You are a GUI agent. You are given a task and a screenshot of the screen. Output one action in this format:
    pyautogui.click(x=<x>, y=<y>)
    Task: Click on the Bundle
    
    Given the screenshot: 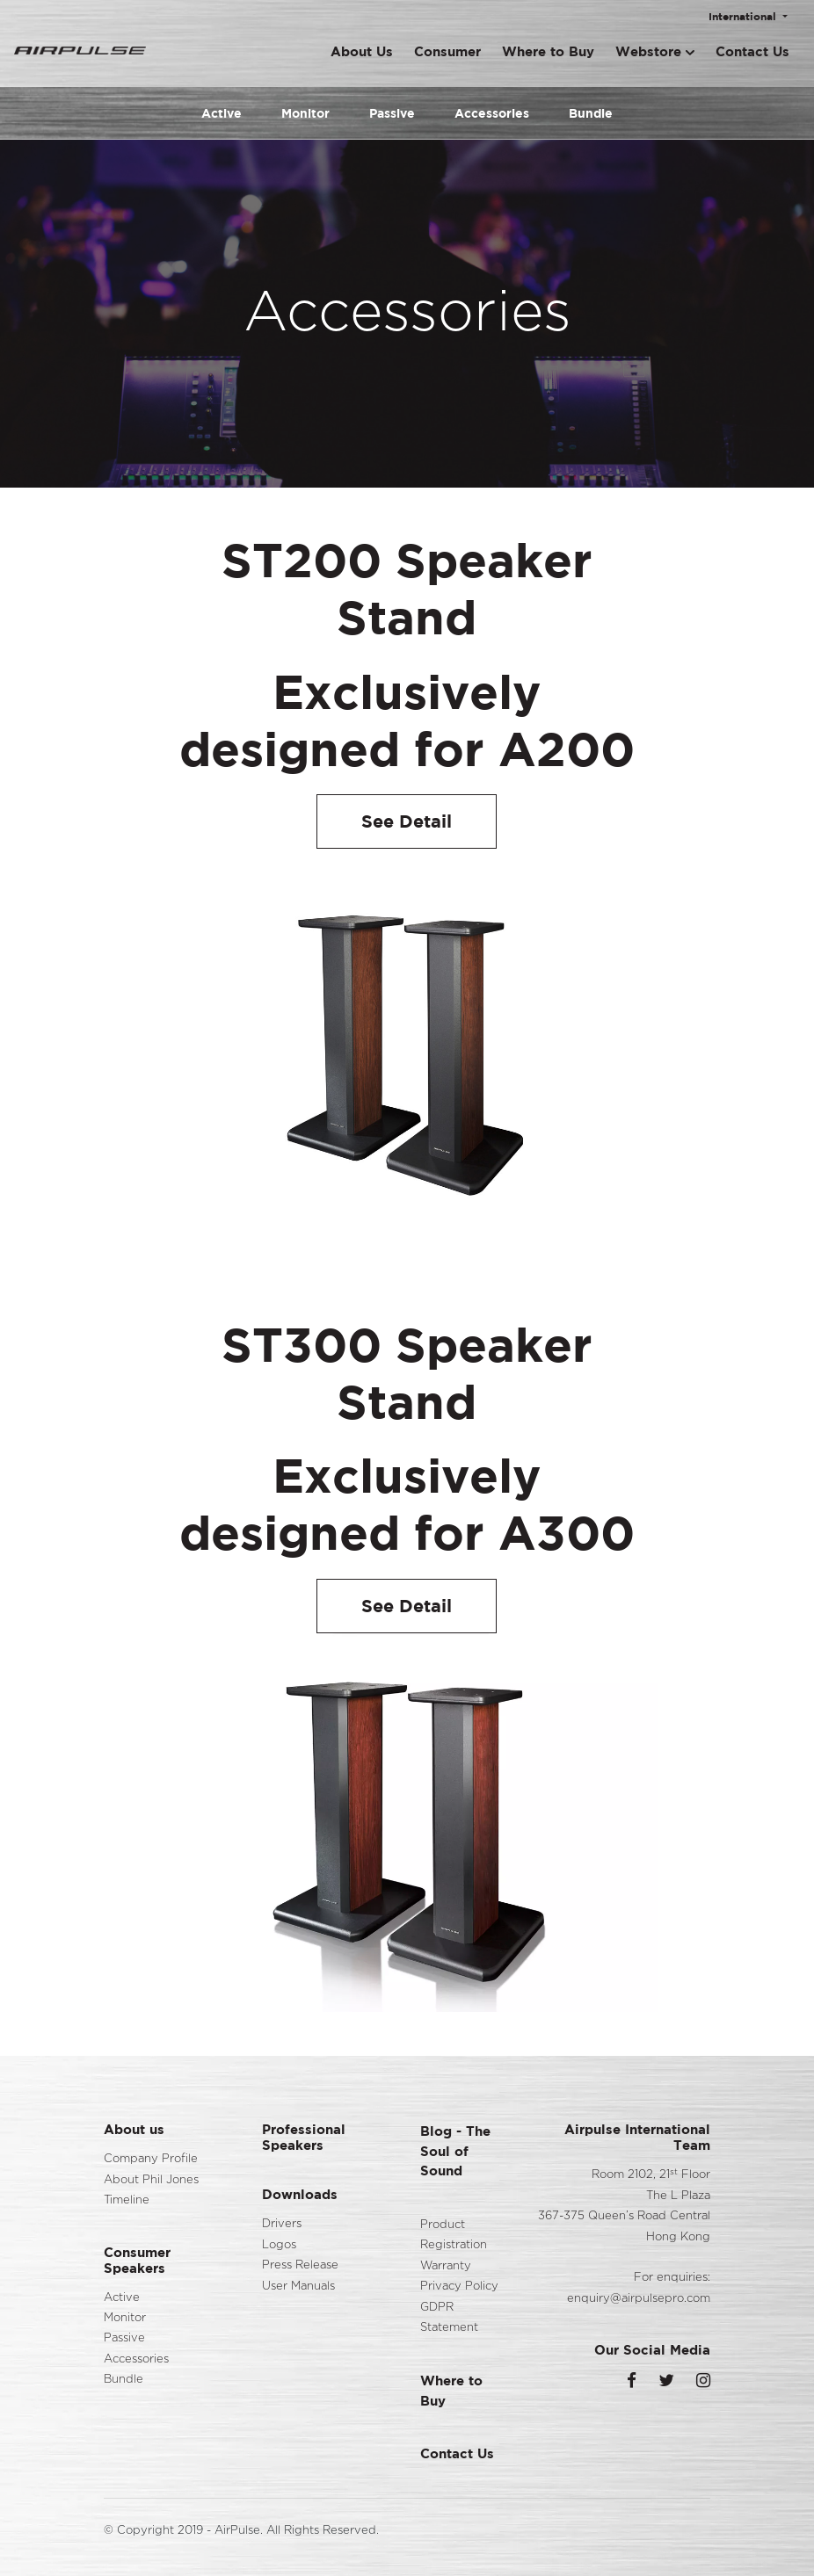 What is the action you would take?
    pyautogui.click(x=591, y=112)
    